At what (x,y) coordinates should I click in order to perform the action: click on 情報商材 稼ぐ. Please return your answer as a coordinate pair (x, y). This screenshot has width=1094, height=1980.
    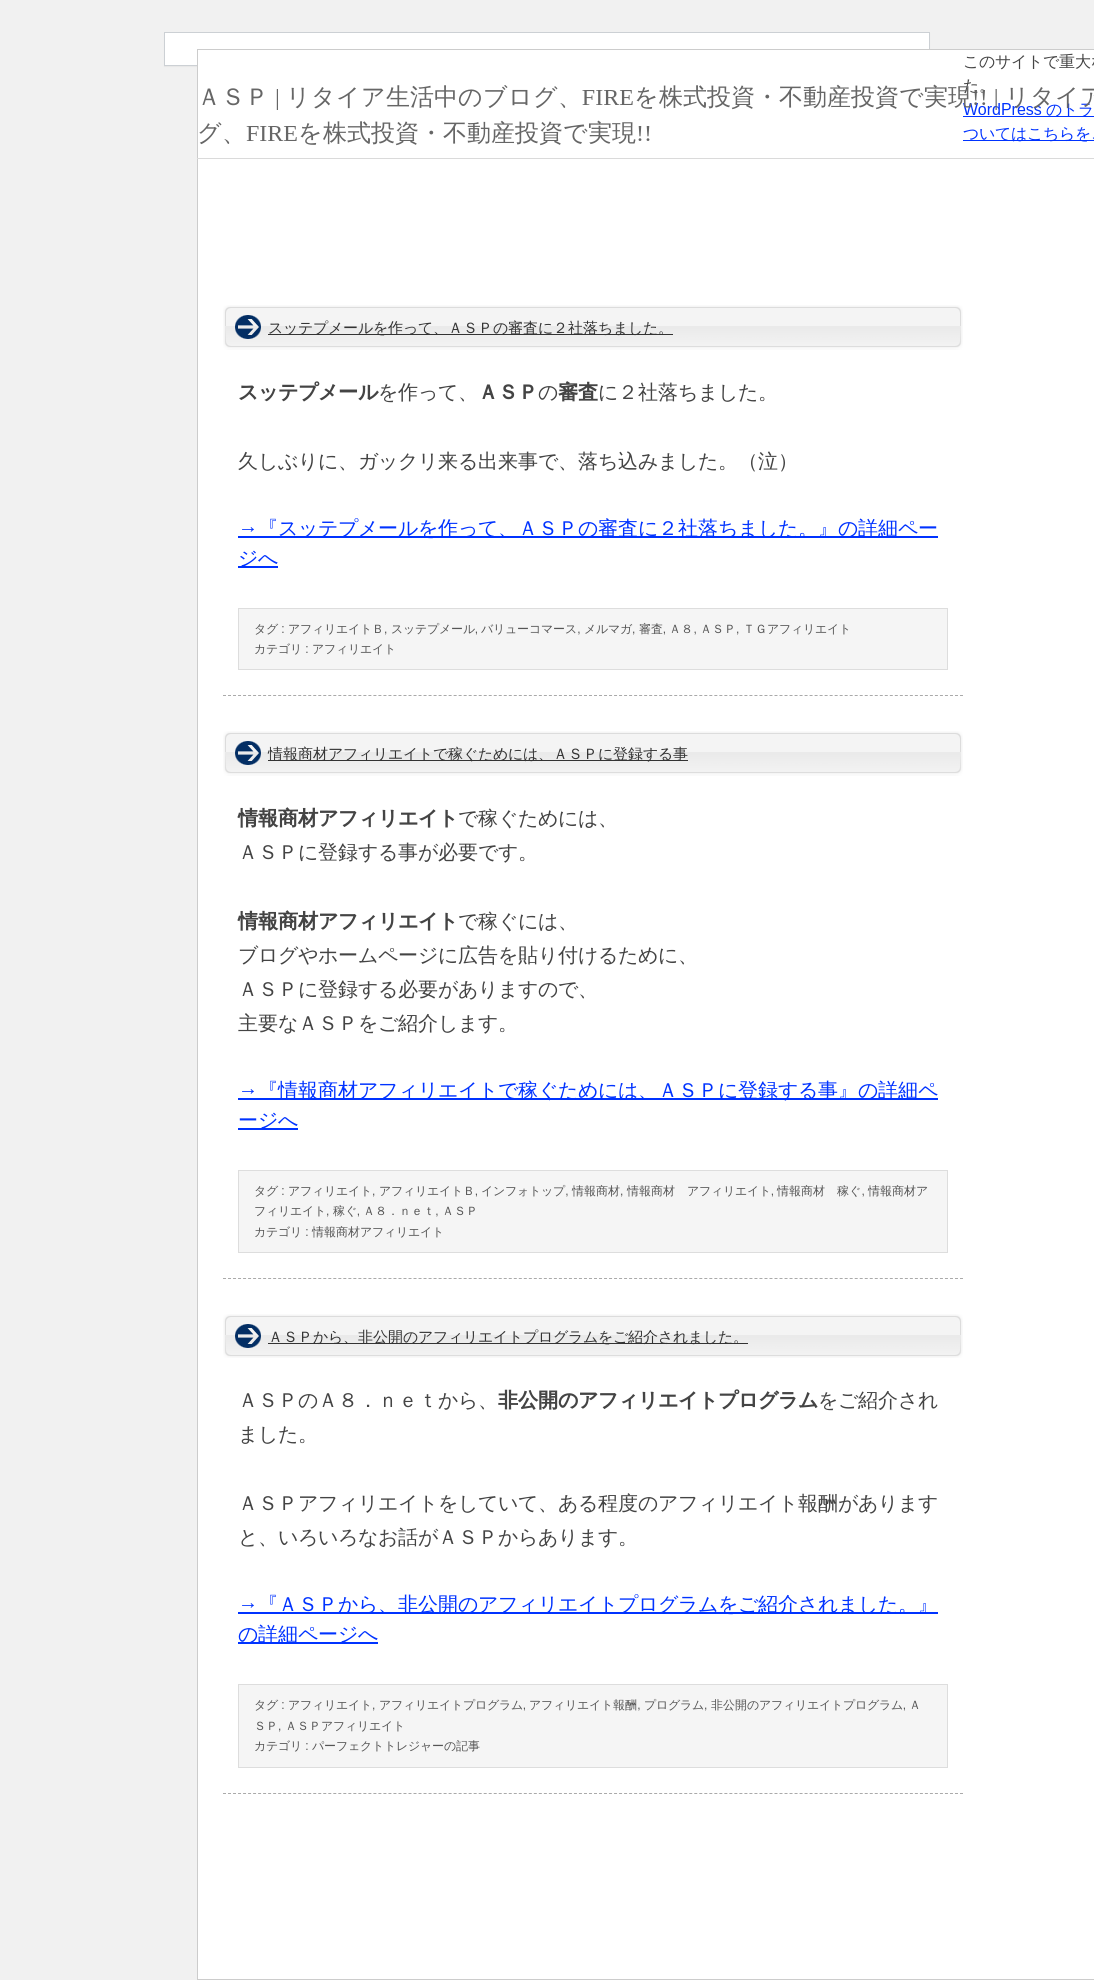
    Looking at the image, I should click on (819, 1191).